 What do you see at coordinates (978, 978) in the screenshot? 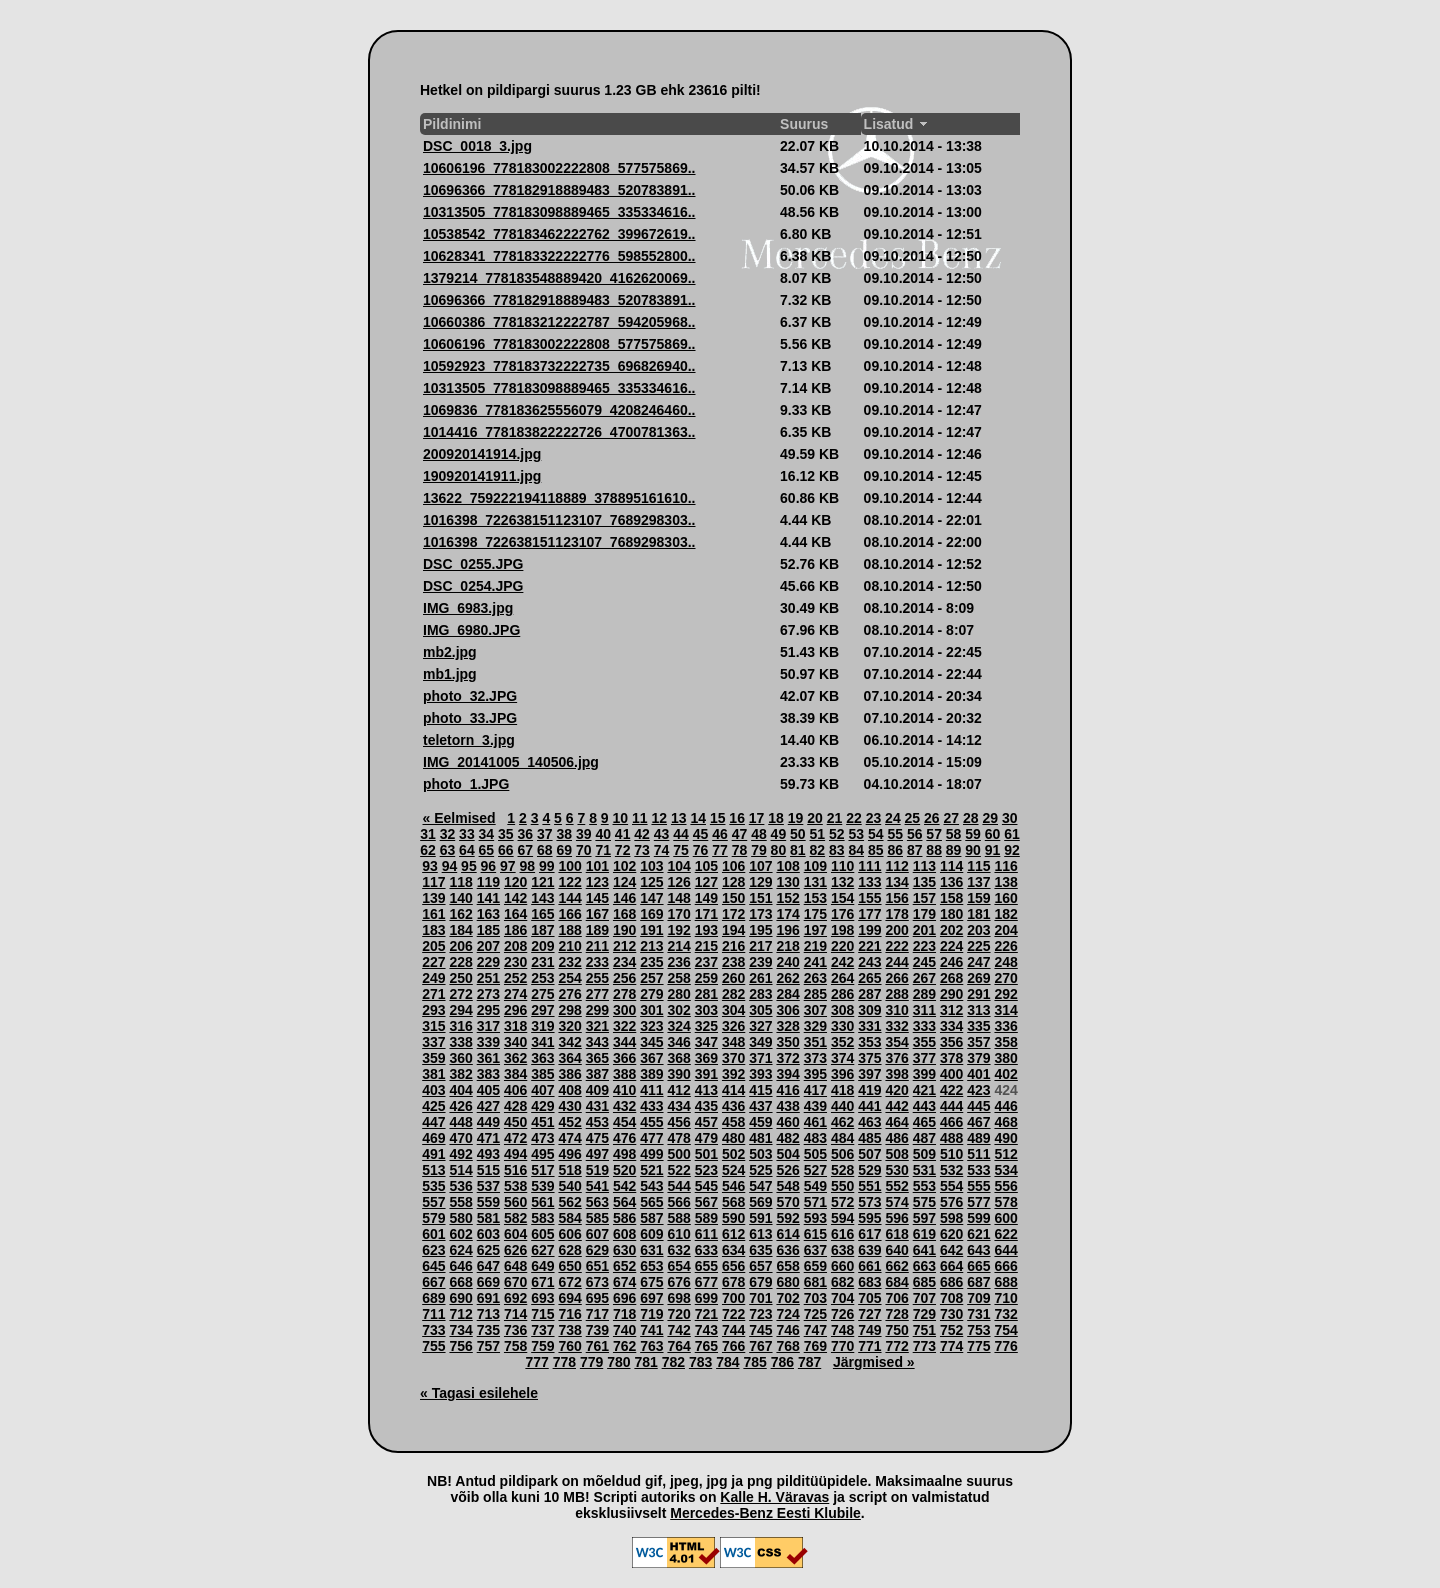
I see `269` at bounding box center [978, 978].